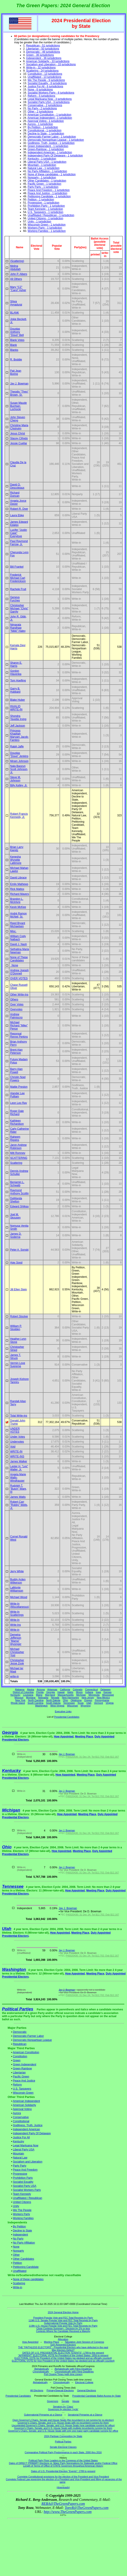  What do you see at coordinates (24, 2242) in the screenshot?
I see `No Party Affiliation` at bounding box center [24, 2242].